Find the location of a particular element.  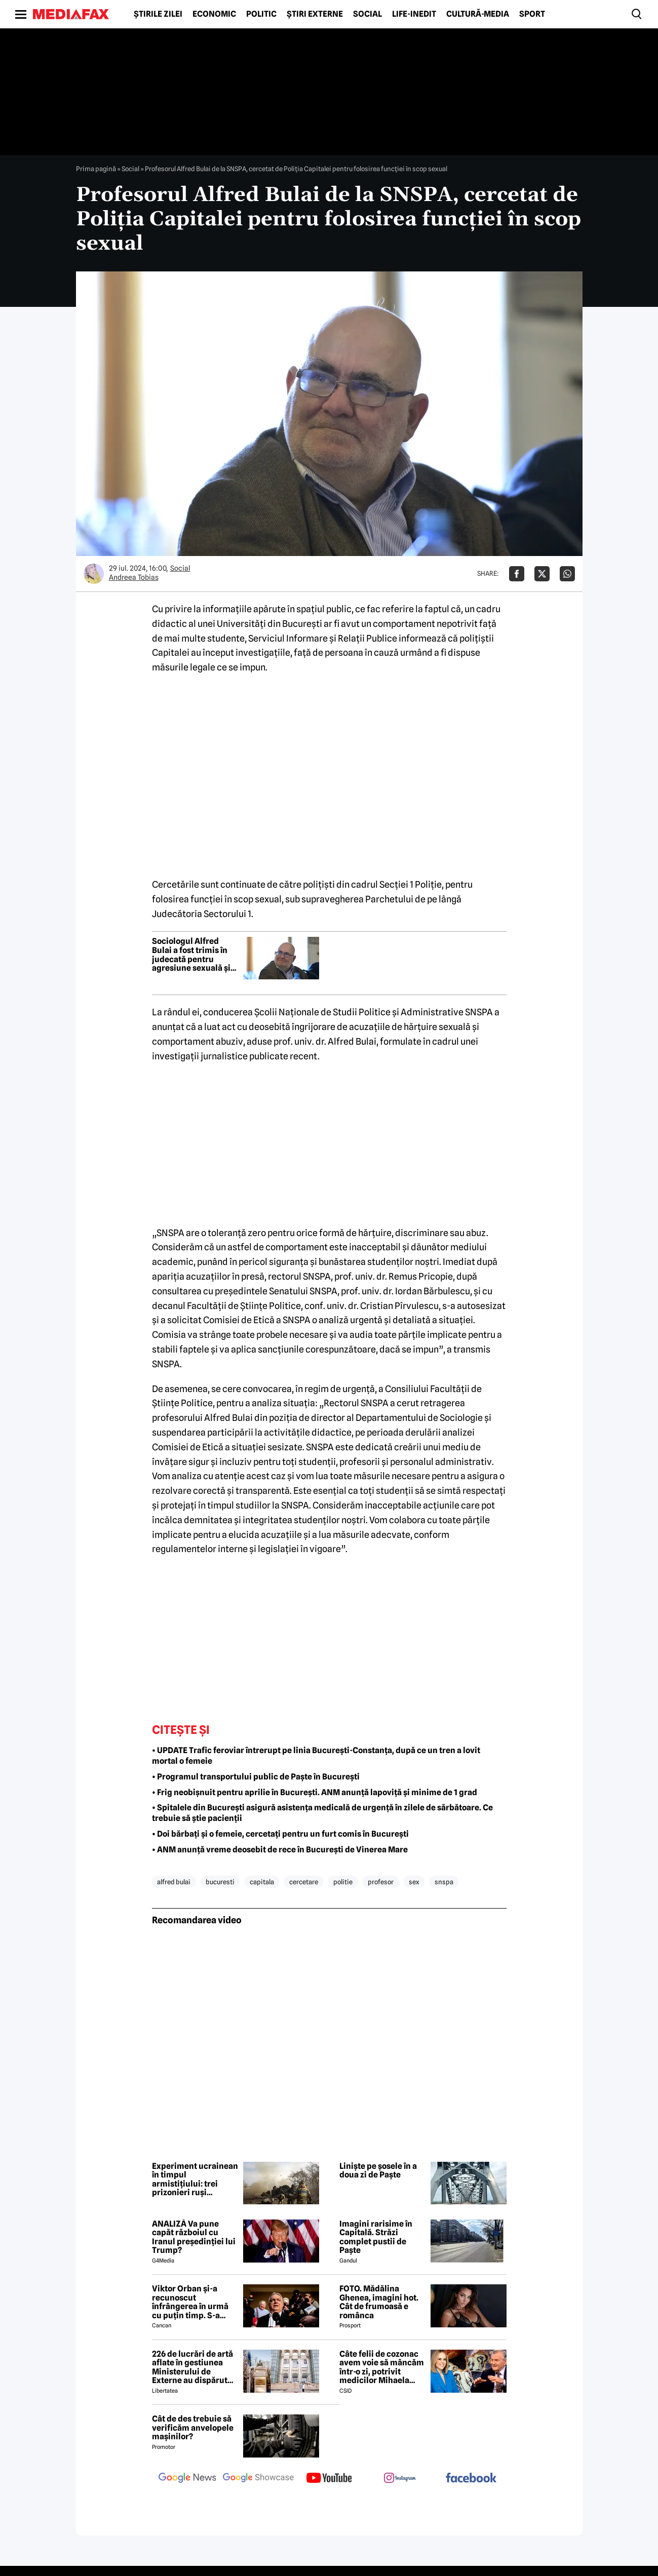

cercetare is located at coordinates (303, 1882).